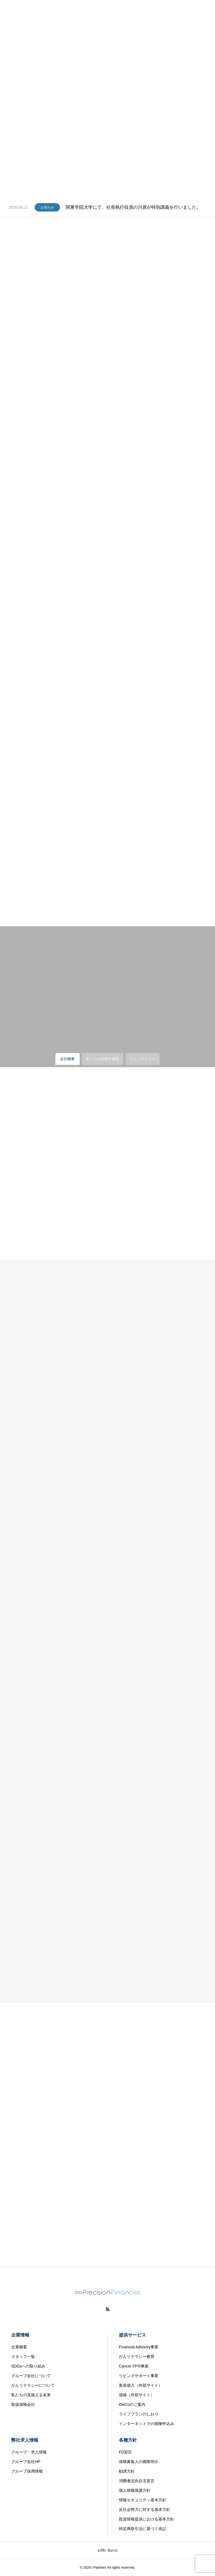 The height and width of the screenshot is (2576, 215). I want to click on 取扱保険会社, so click(23, 2404).